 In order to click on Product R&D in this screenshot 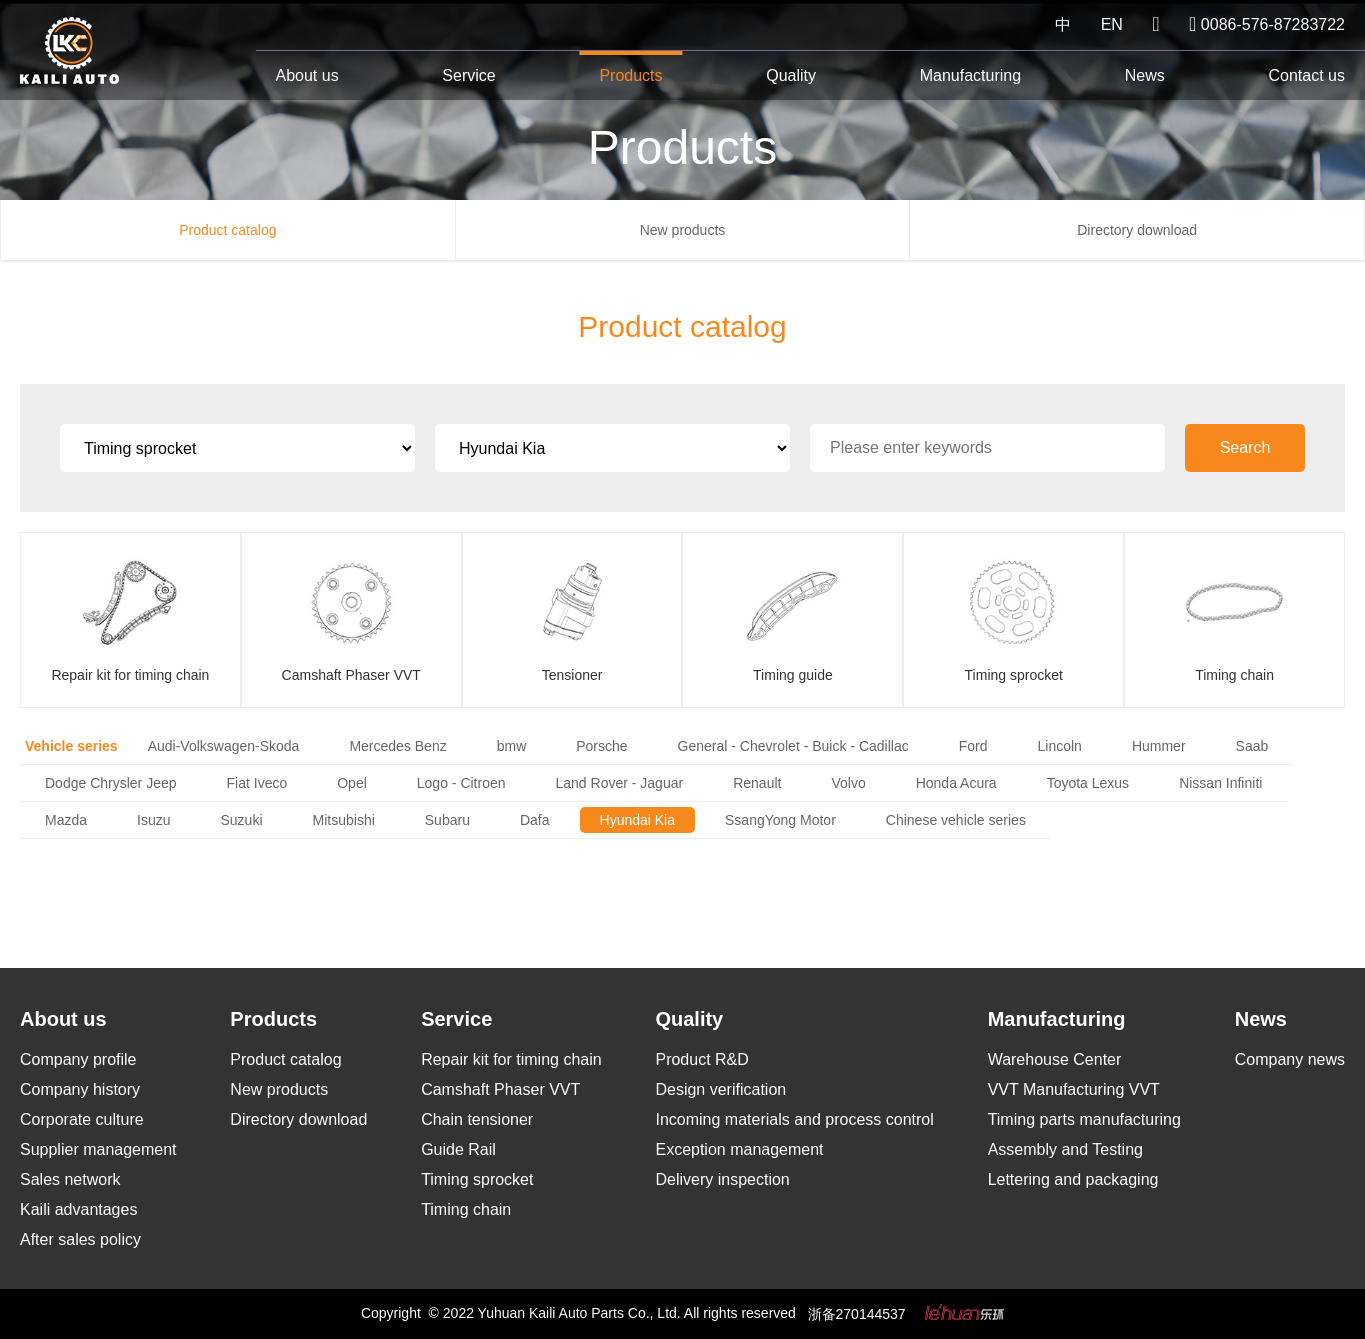, I will do `click(701, 1059)`.